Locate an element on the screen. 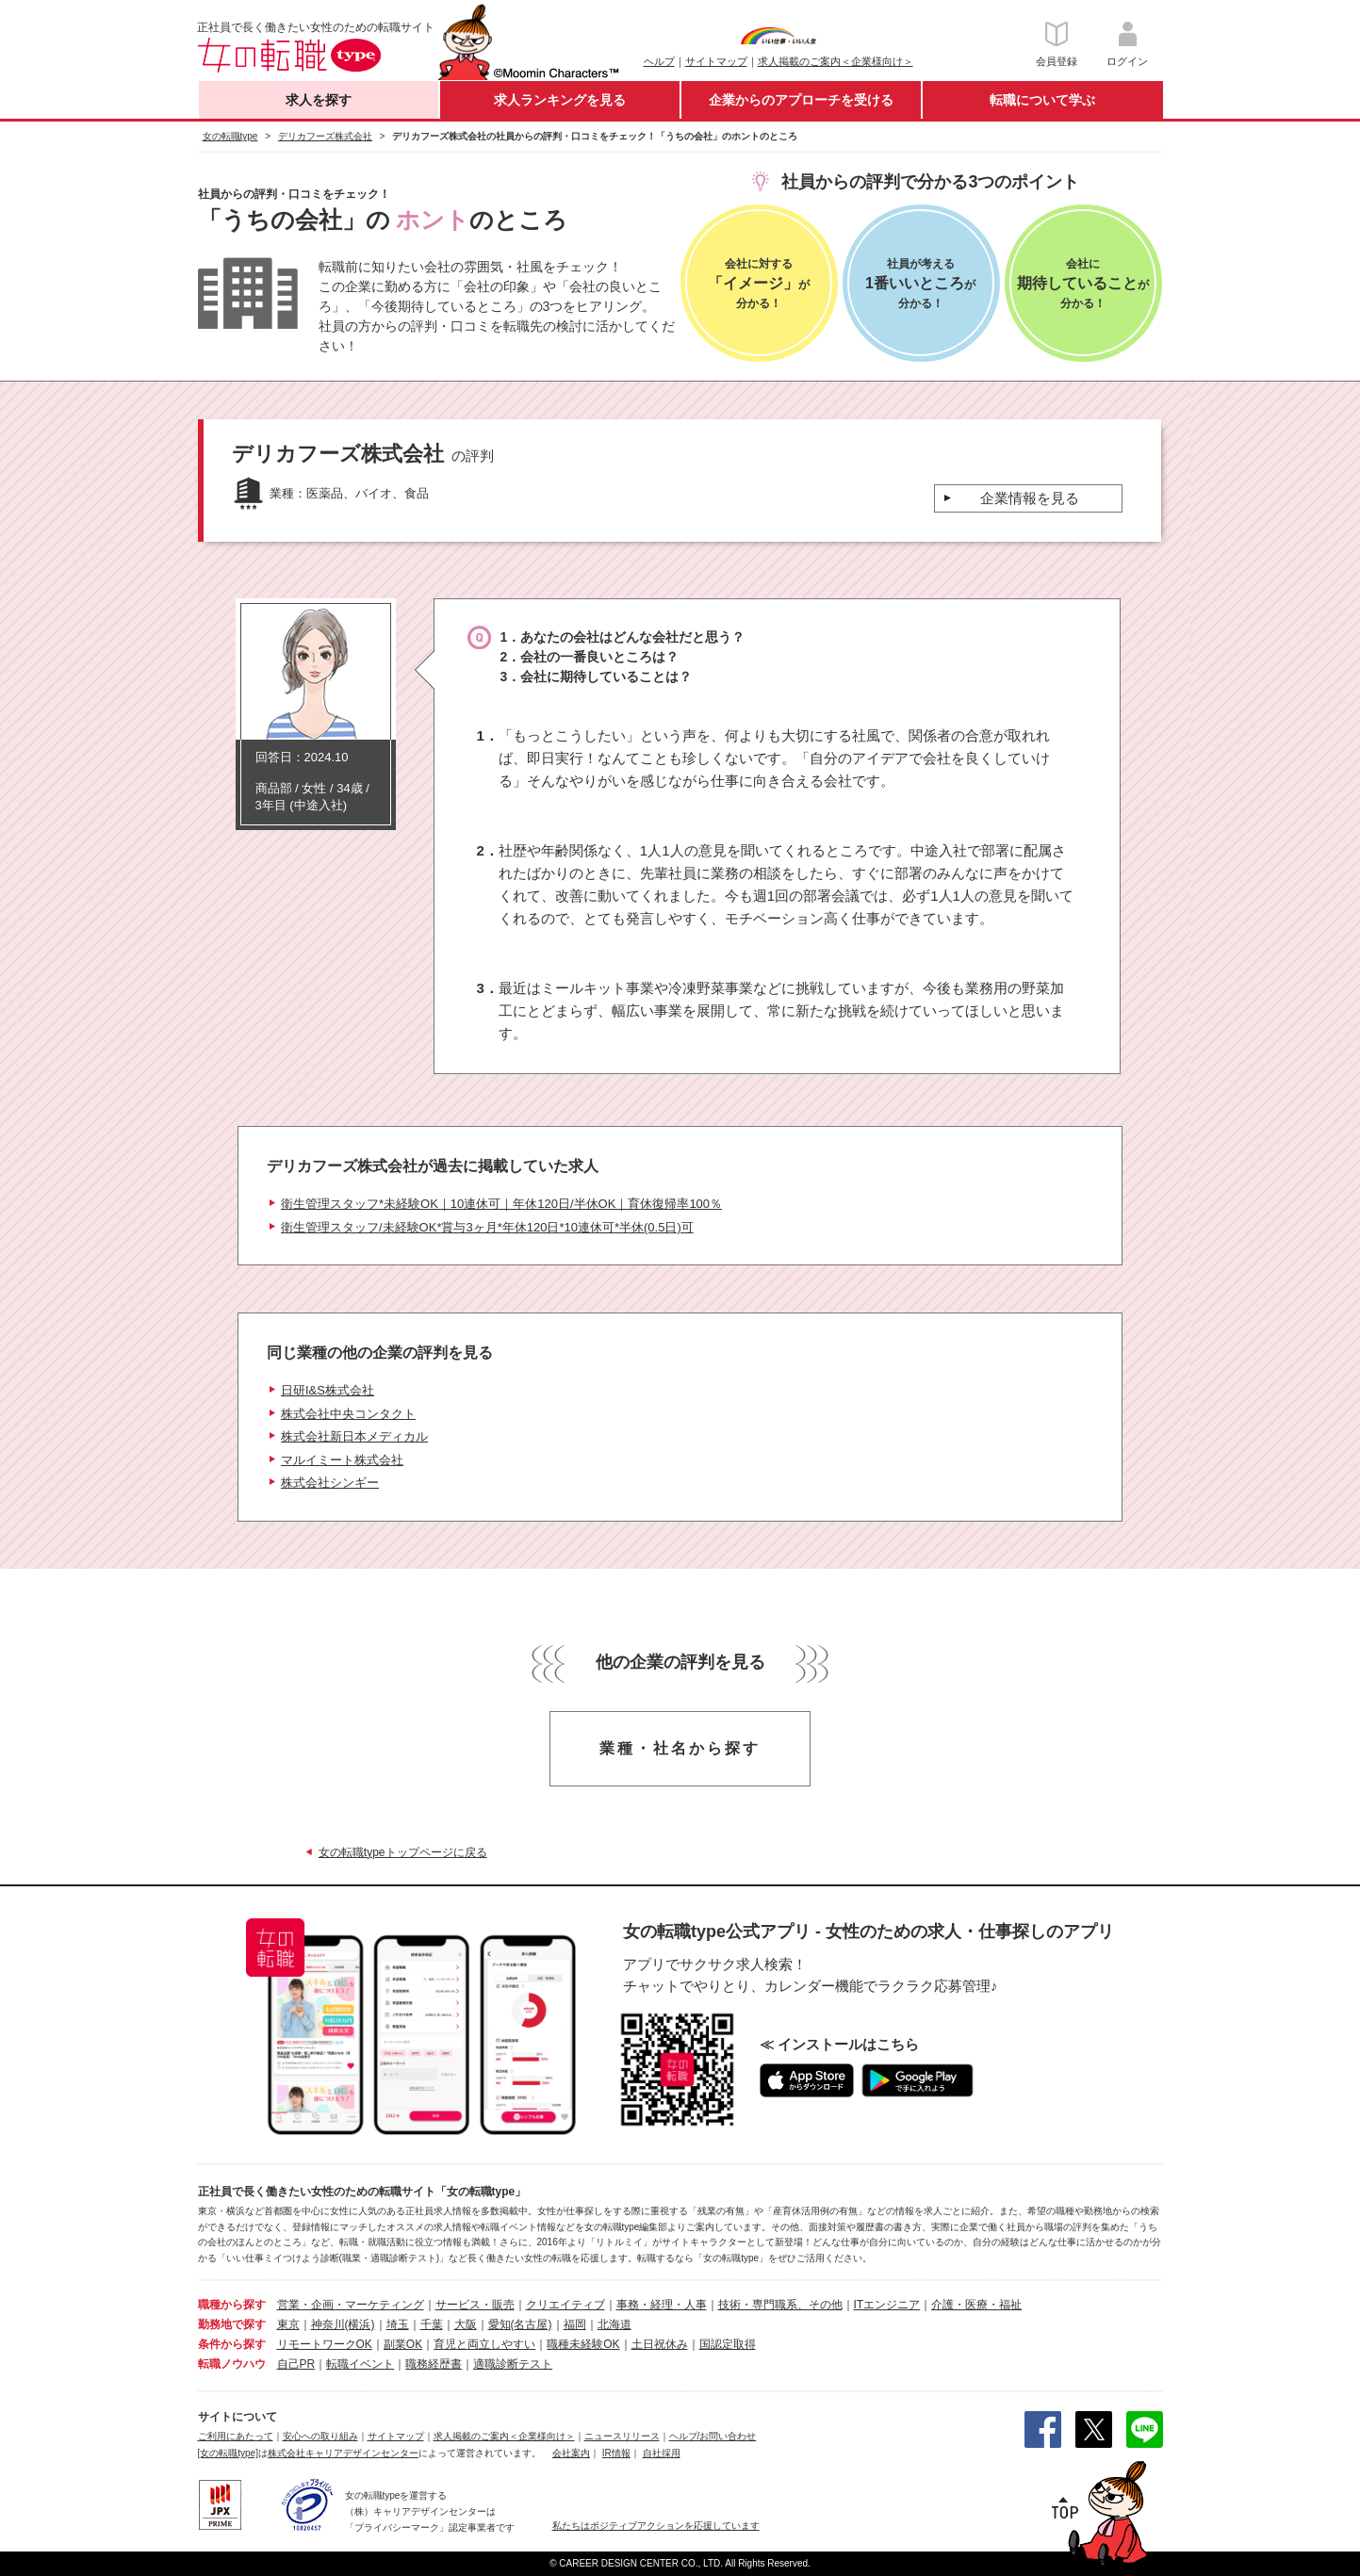  株式会社シンギー is located at coordinates (330, 1482).